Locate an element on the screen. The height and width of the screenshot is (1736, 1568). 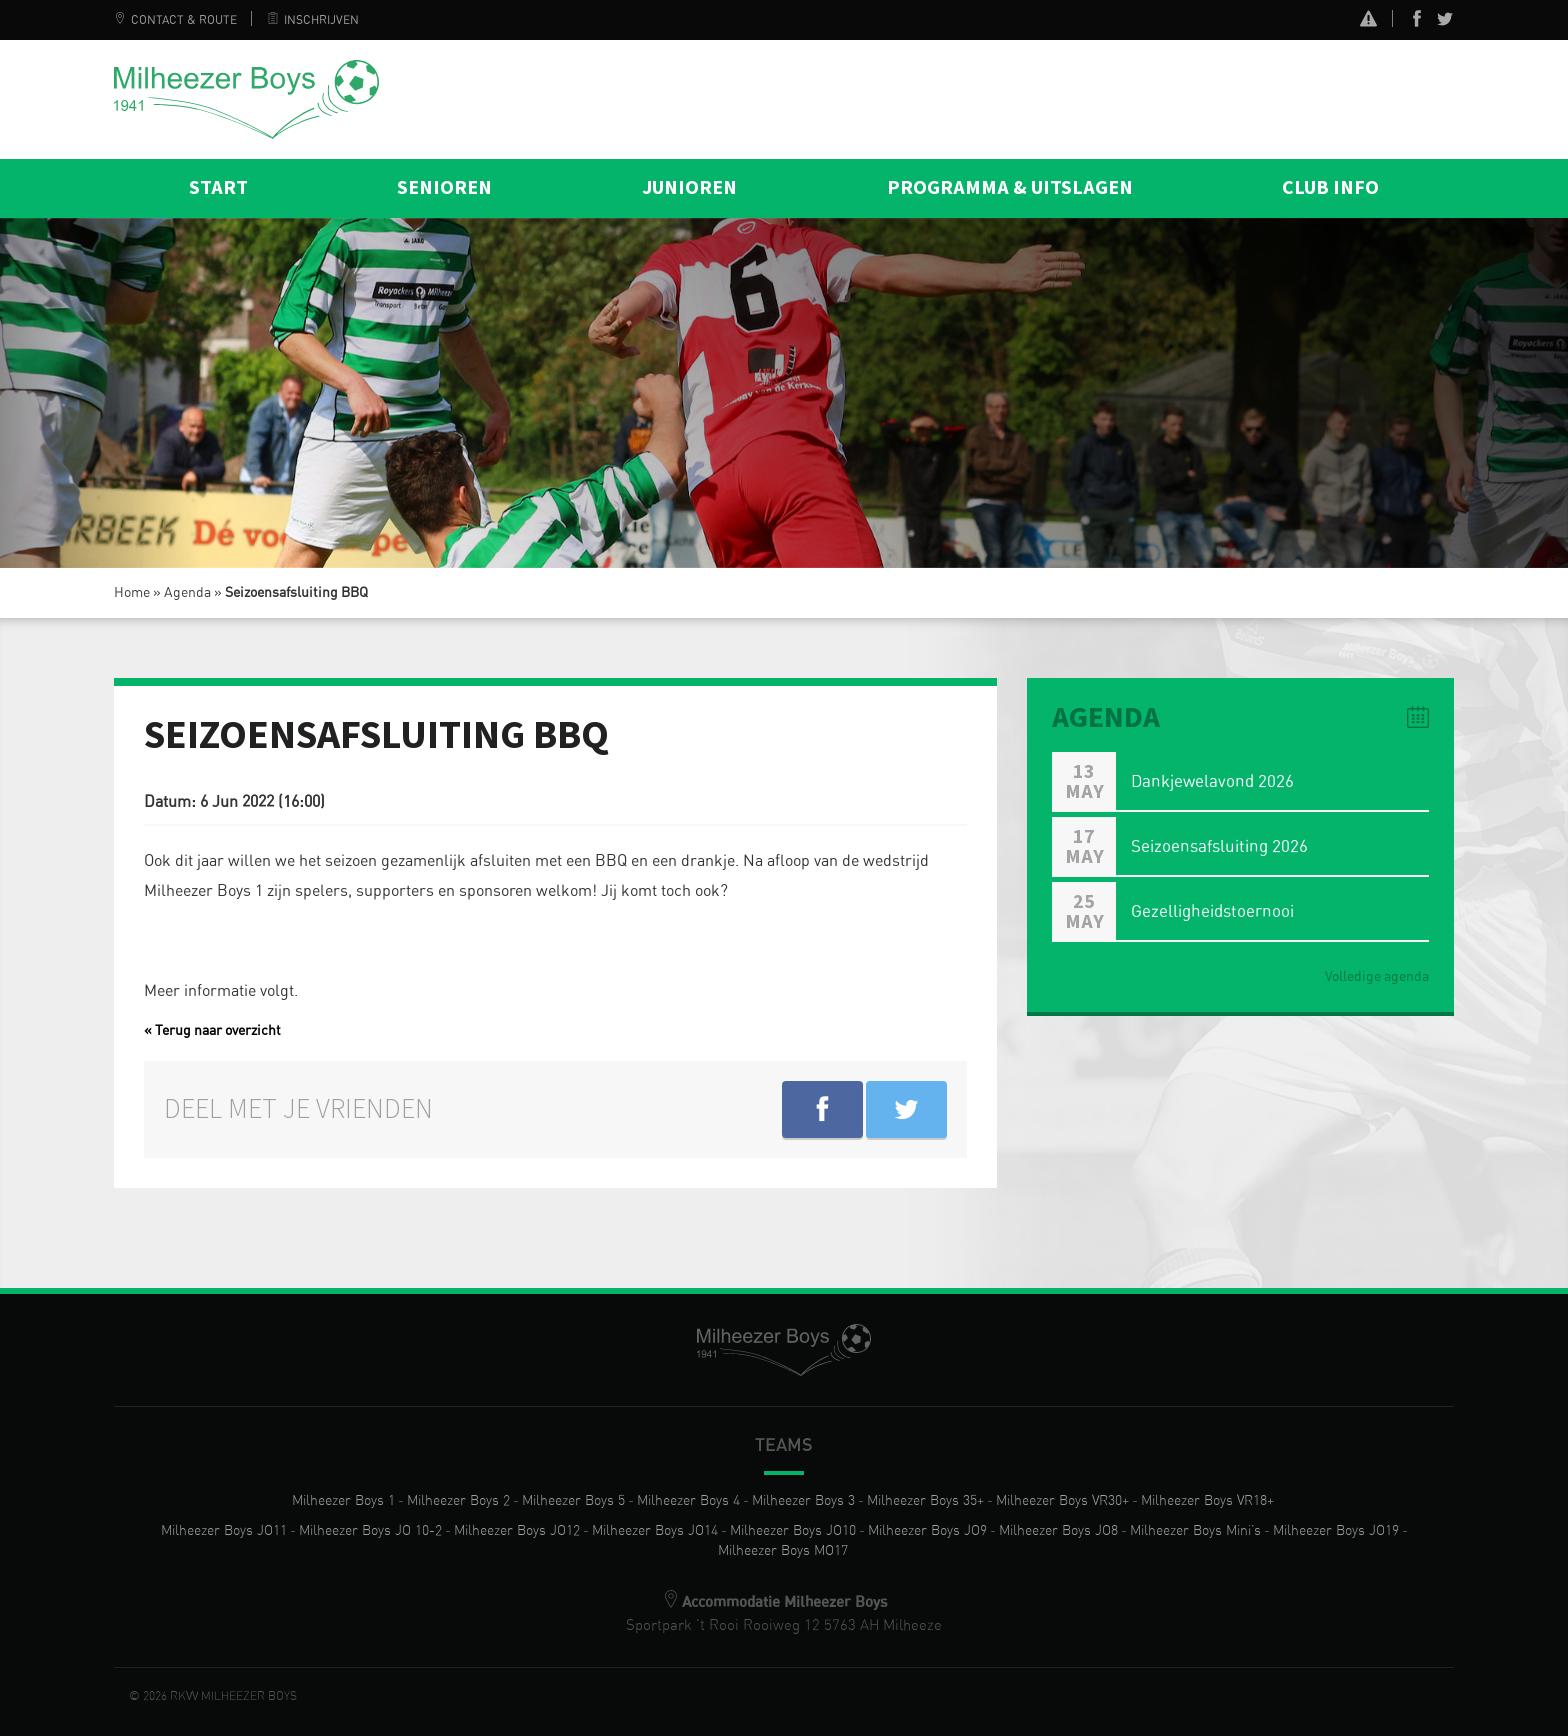
Volledige agenda is located at coordinates (1377, 977).